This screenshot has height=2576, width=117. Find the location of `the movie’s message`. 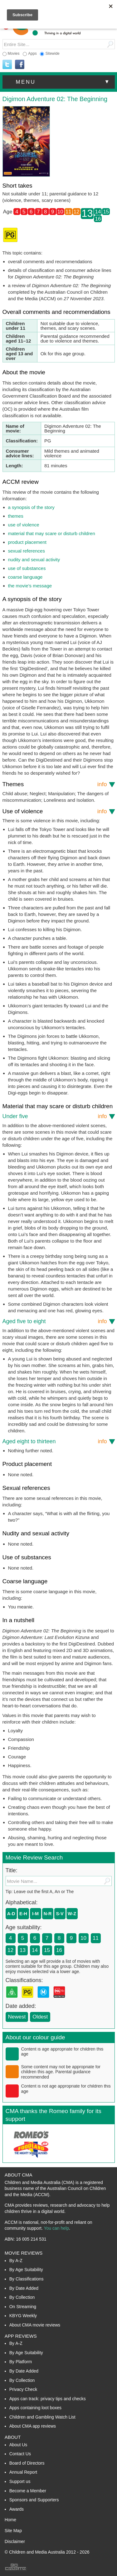

the movie’s message is located at coordinates (30, 585).